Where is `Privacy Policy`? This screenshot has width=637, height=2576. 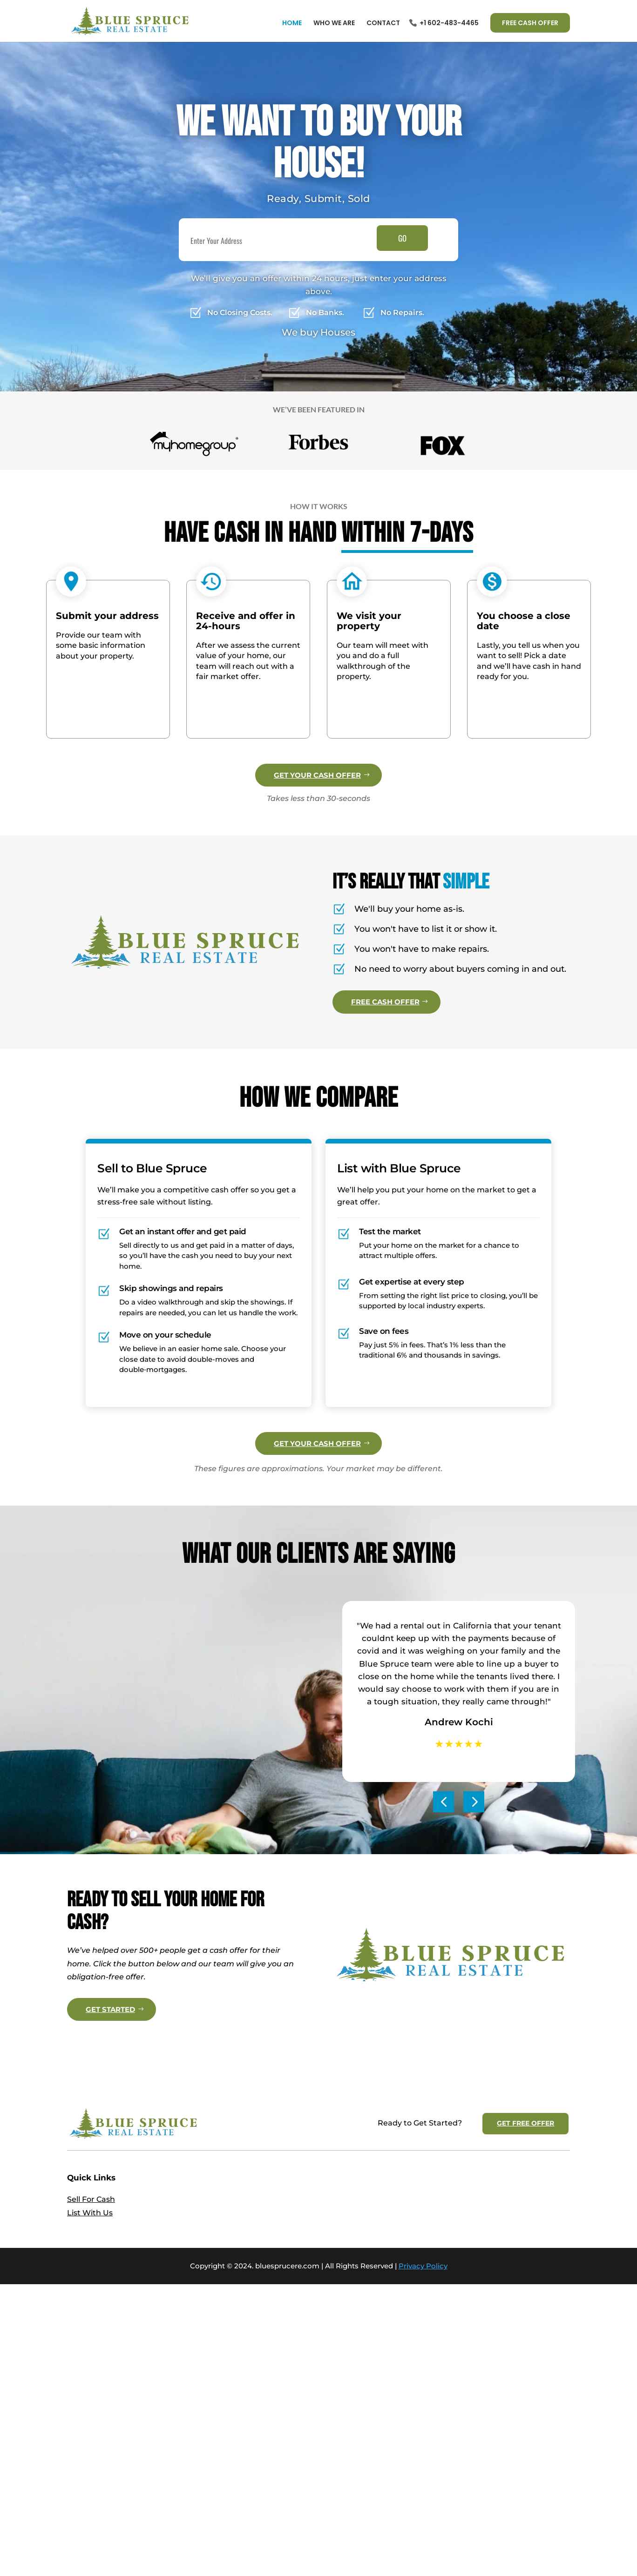
Privacy Policy is located at coordinates (423, 2456).